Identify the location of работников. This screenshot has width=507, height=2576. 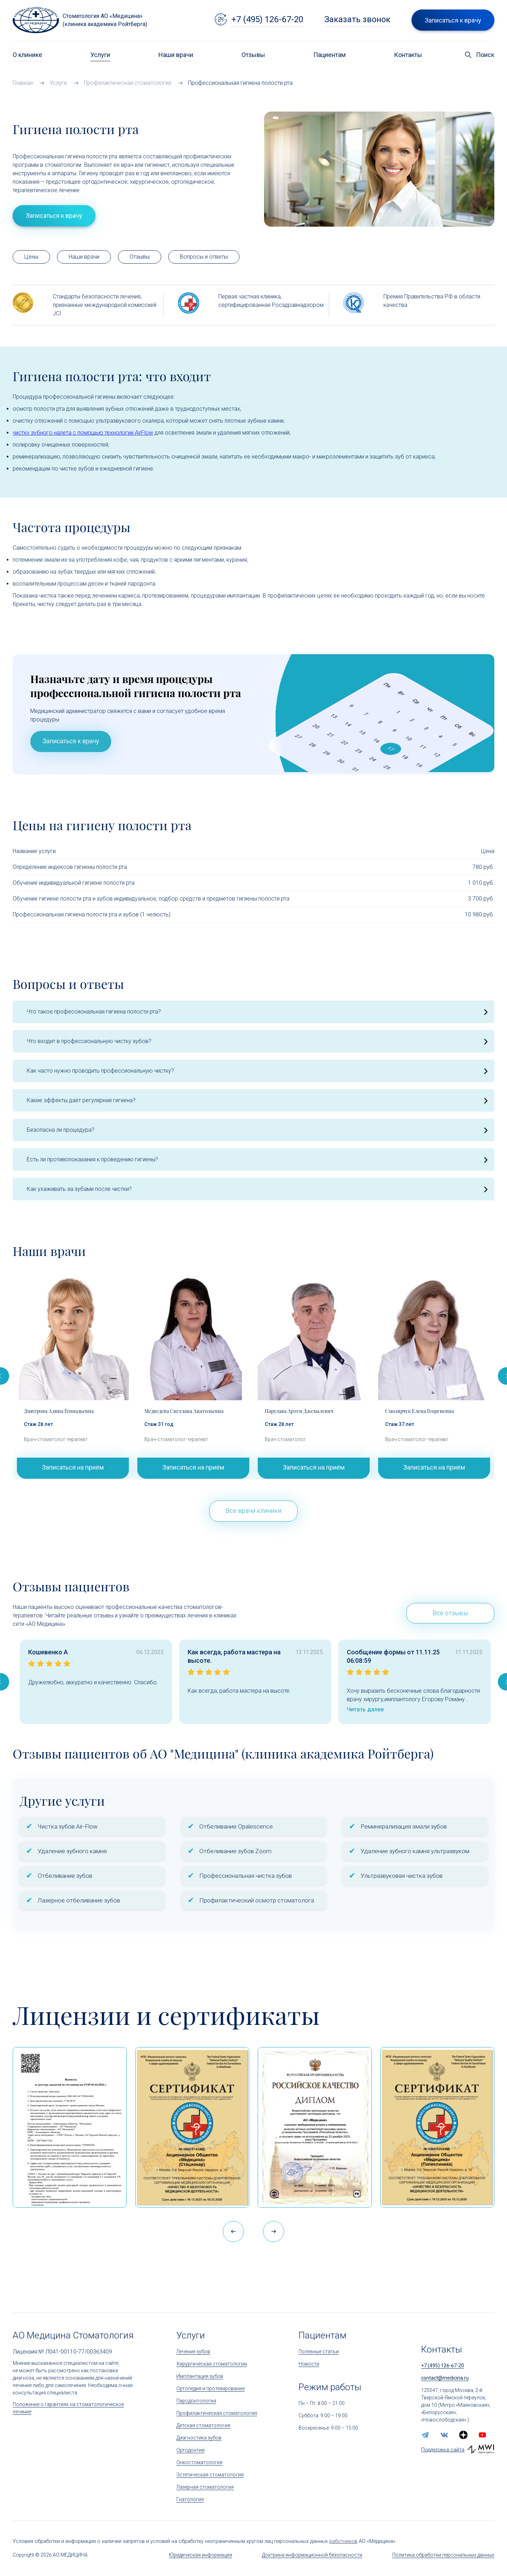
(343, 2541).